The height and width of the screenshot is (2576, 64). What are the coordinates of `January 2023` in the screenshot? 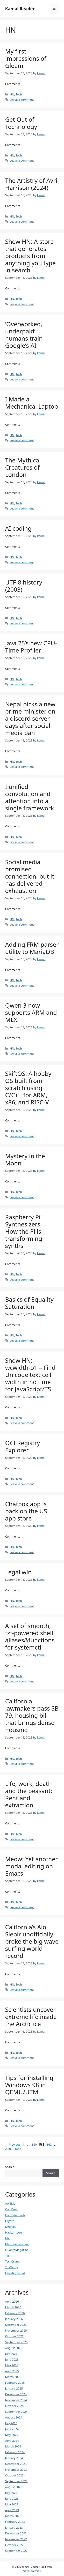 It's located at (14, 2527).